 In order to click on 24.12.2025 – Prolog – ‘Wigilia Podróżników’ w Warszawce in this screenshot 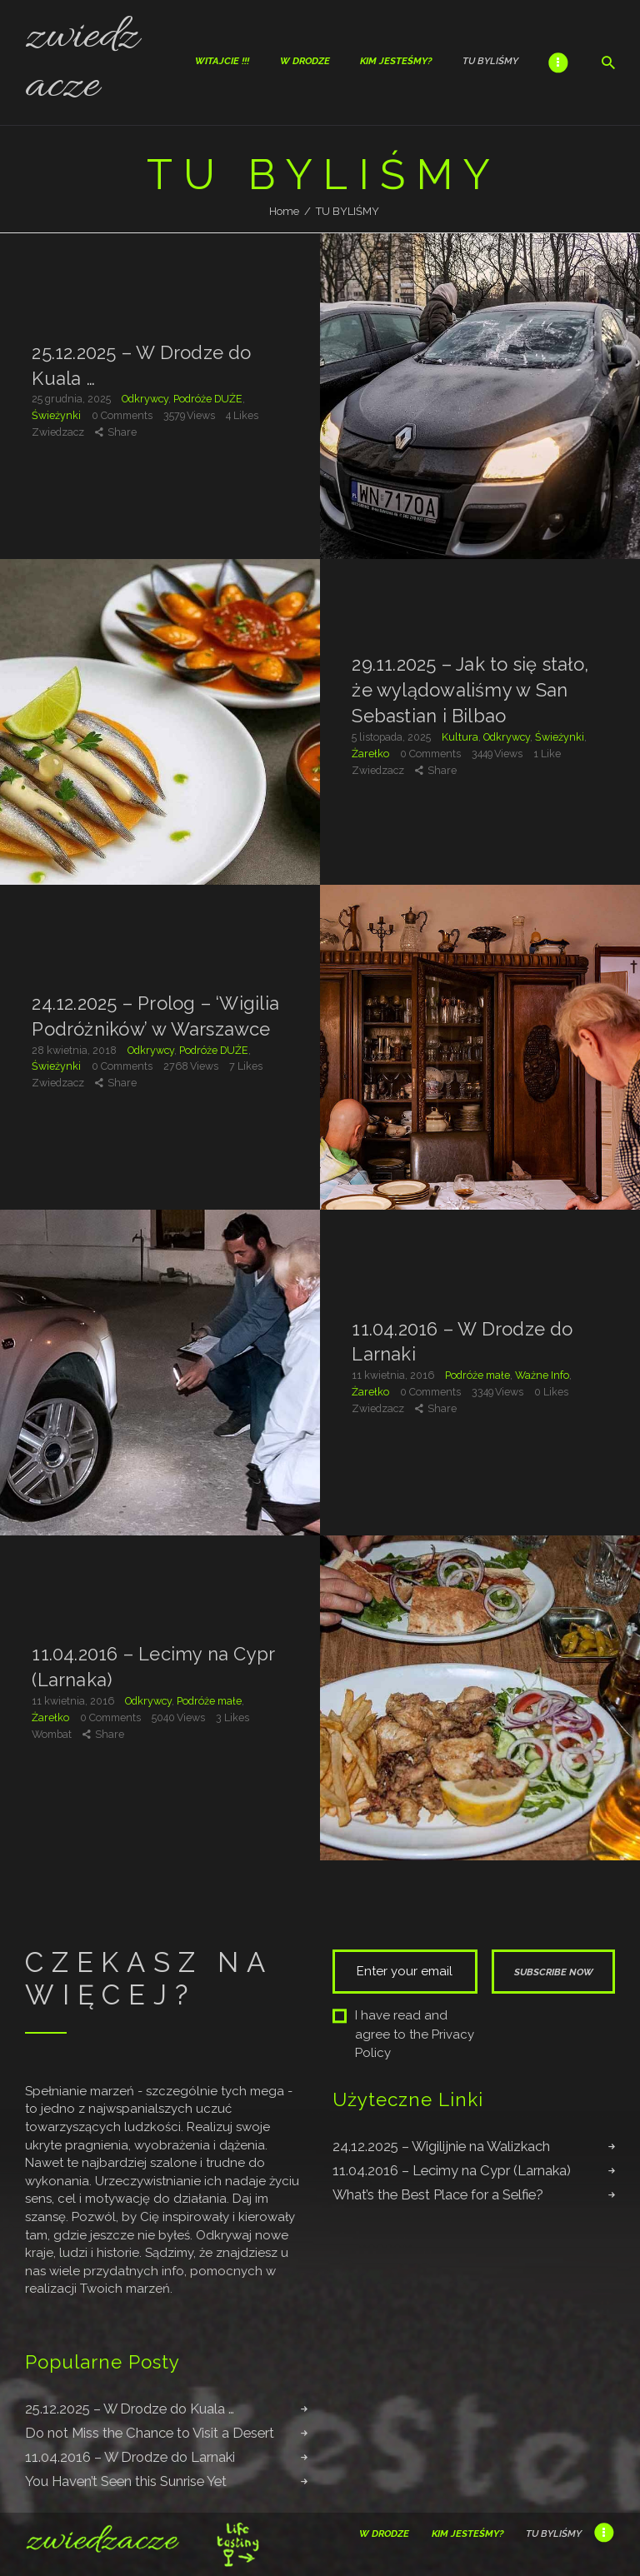, I will do `click(155, 1016)`.